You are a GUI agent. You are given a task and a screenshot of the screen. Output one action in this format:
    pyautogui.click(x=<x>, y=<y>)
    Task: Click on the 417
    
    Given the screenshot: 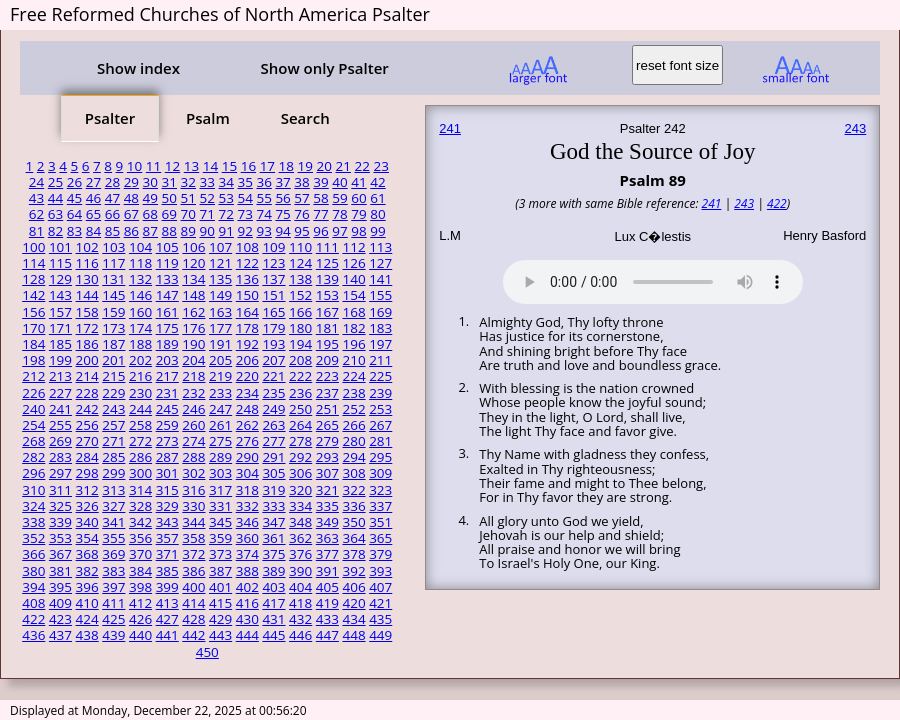 What is the action you would take?
    pyautogui.click(x=273, y=603)
    